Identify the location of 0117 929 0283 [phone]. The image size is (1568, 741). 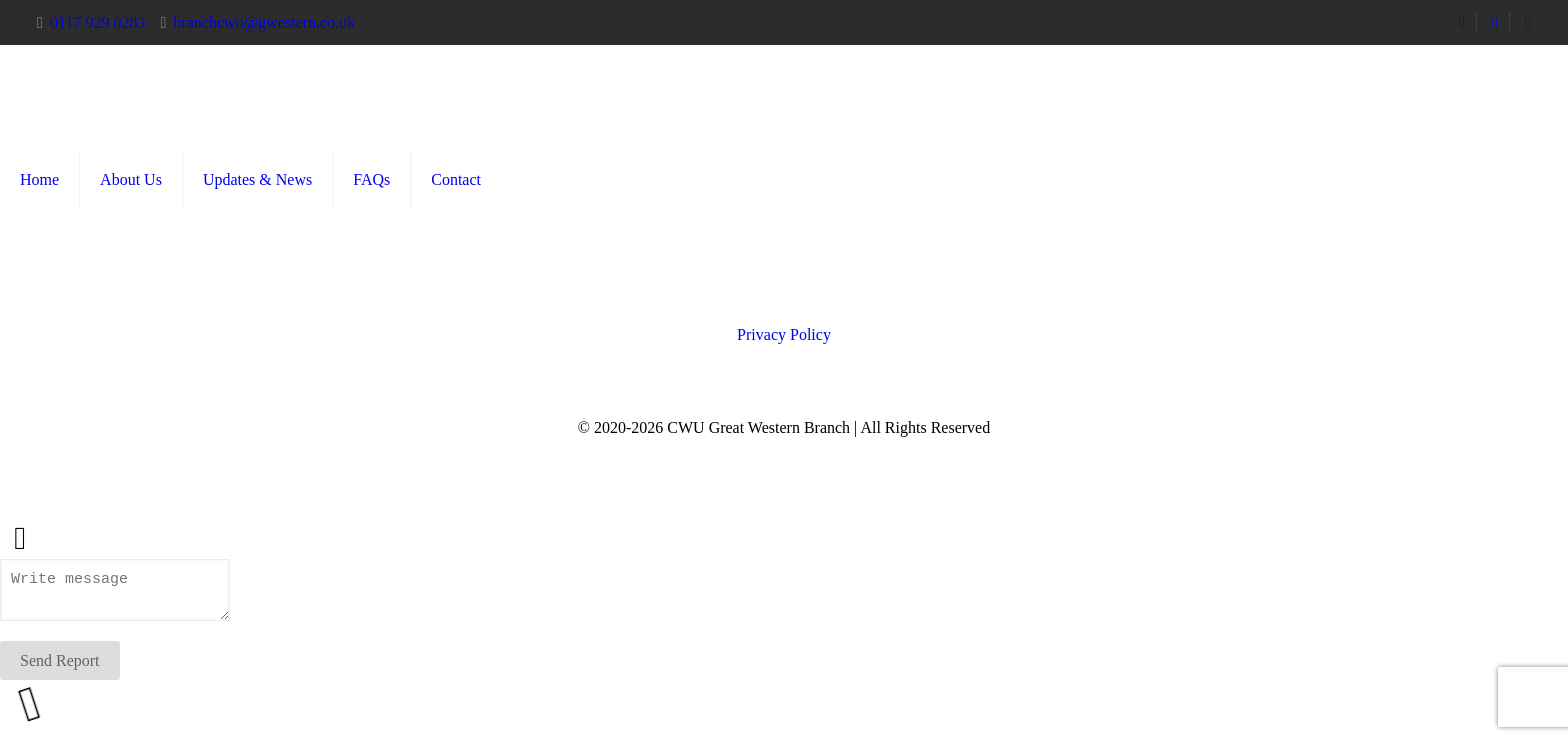
(97, 22).